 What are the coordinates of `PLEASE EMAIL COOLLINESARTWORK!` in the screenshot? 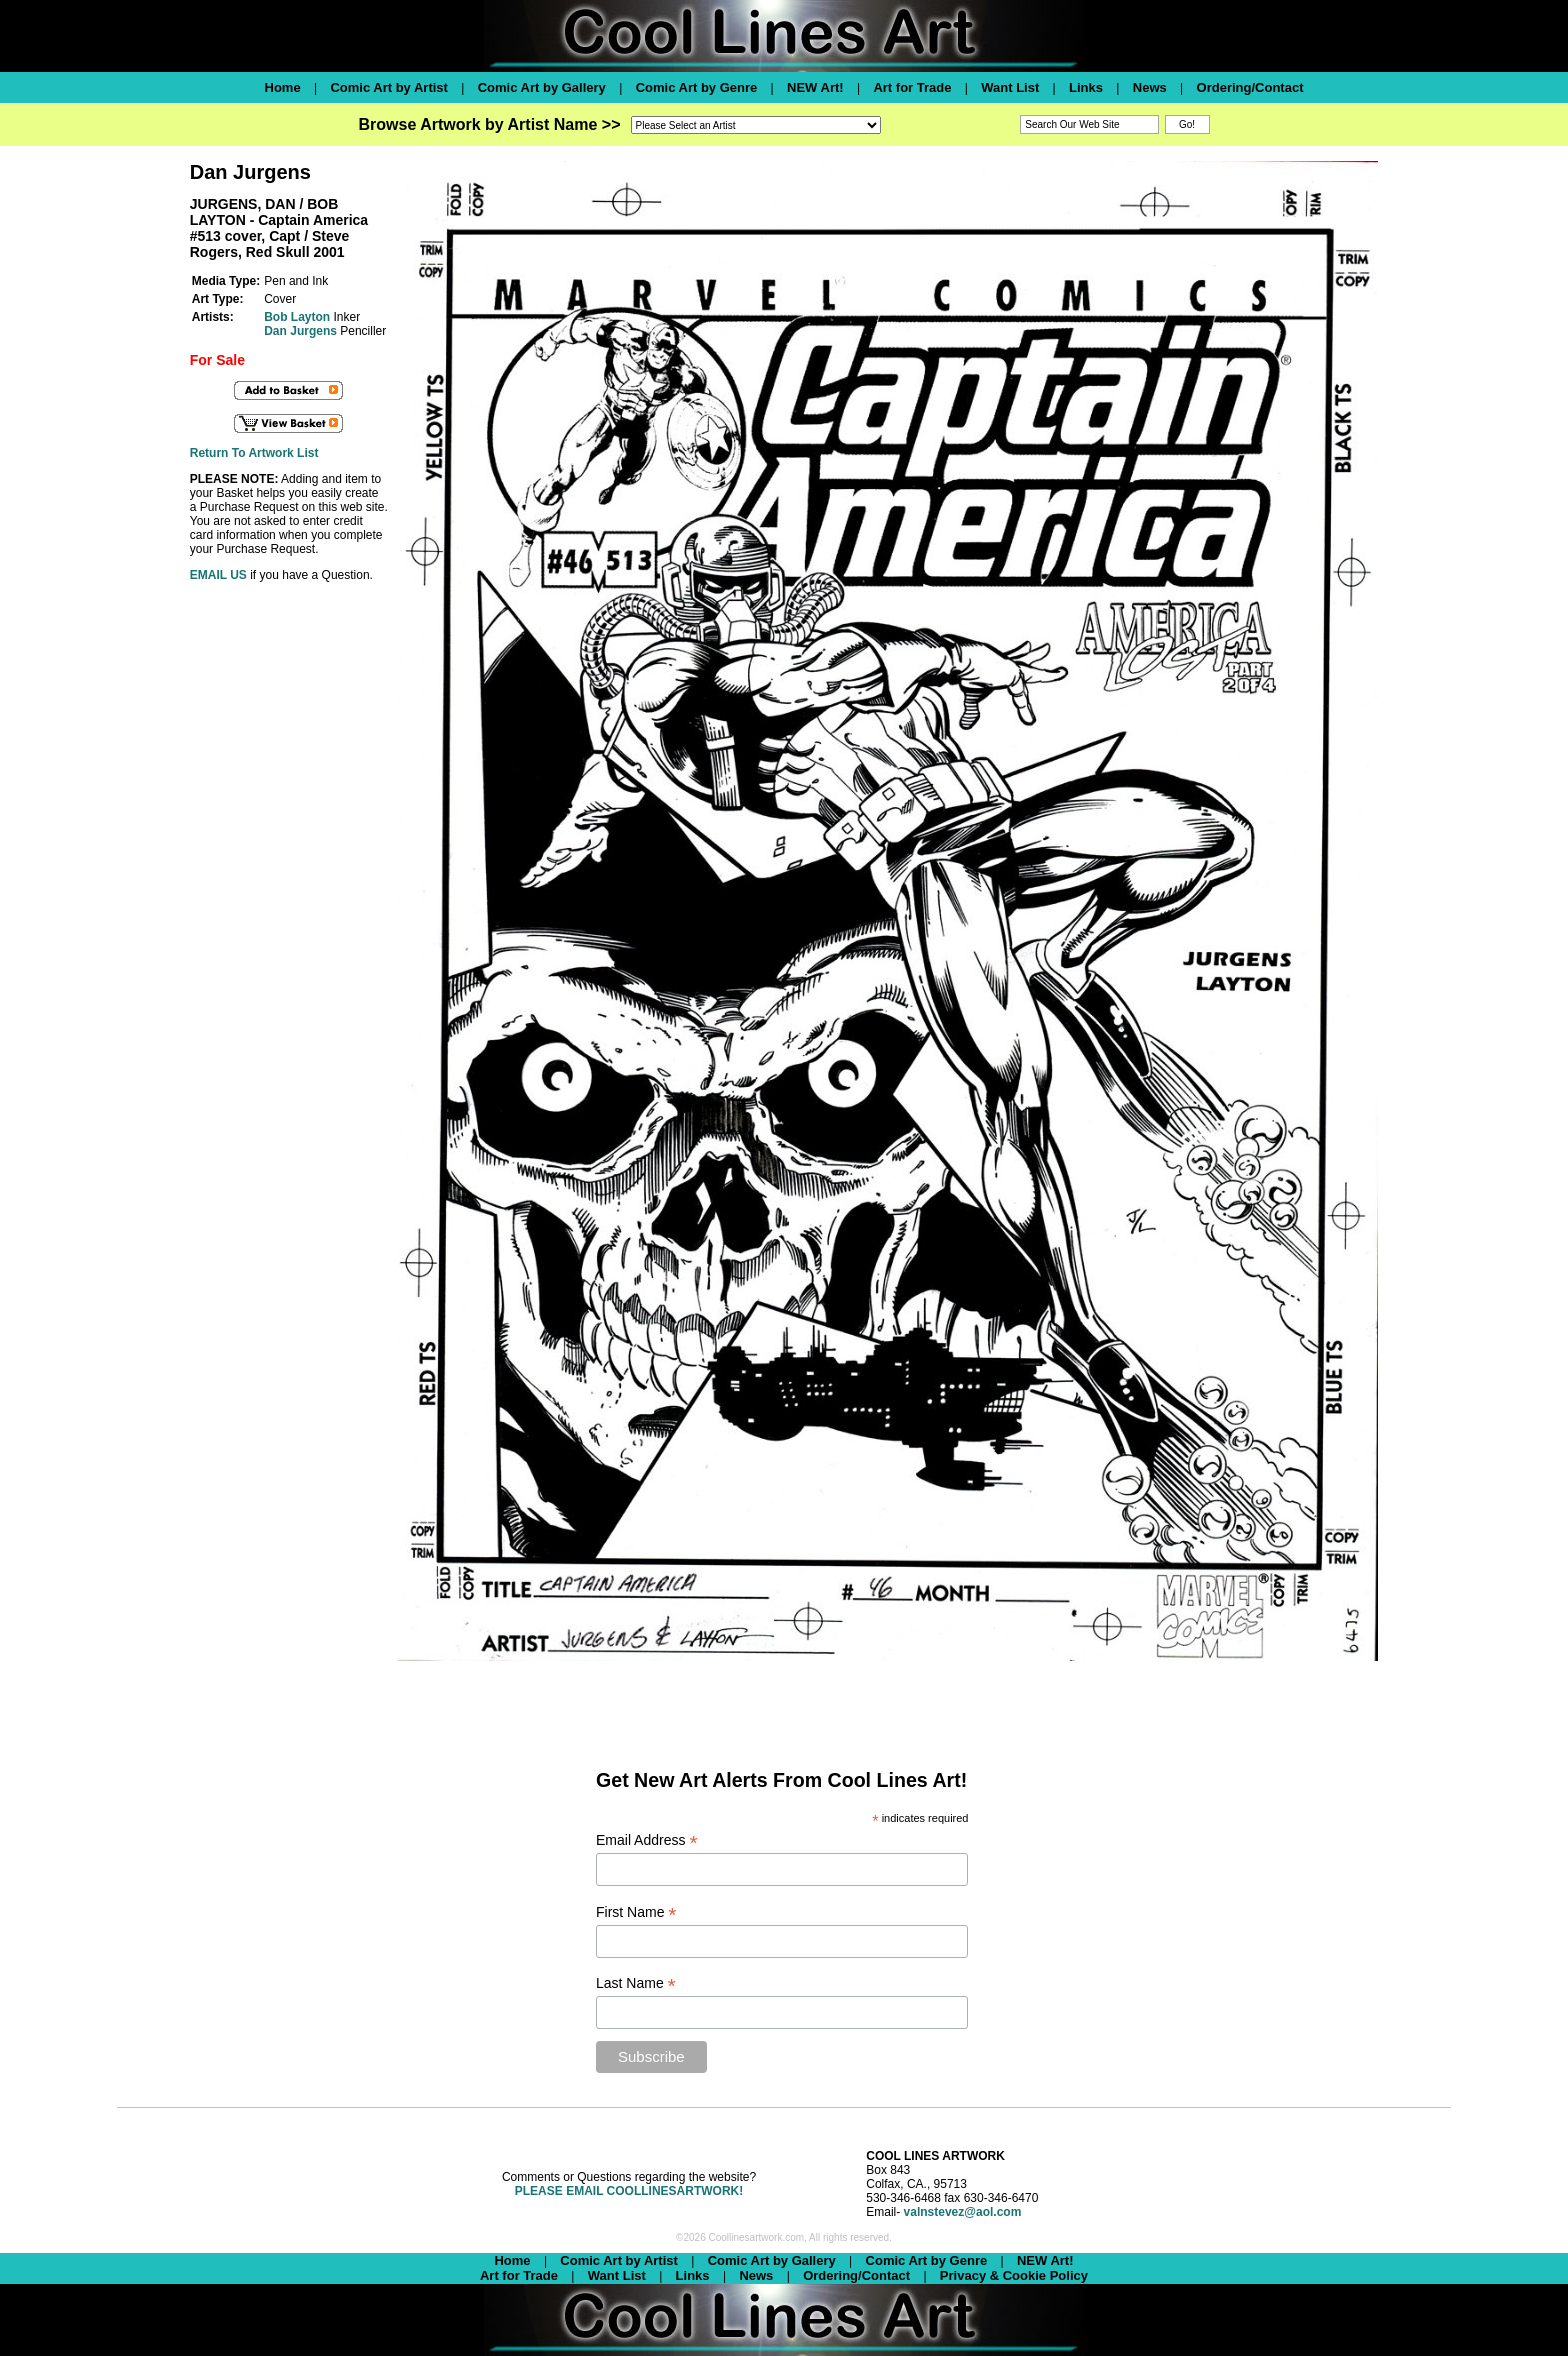 It's located at (629, 2191).